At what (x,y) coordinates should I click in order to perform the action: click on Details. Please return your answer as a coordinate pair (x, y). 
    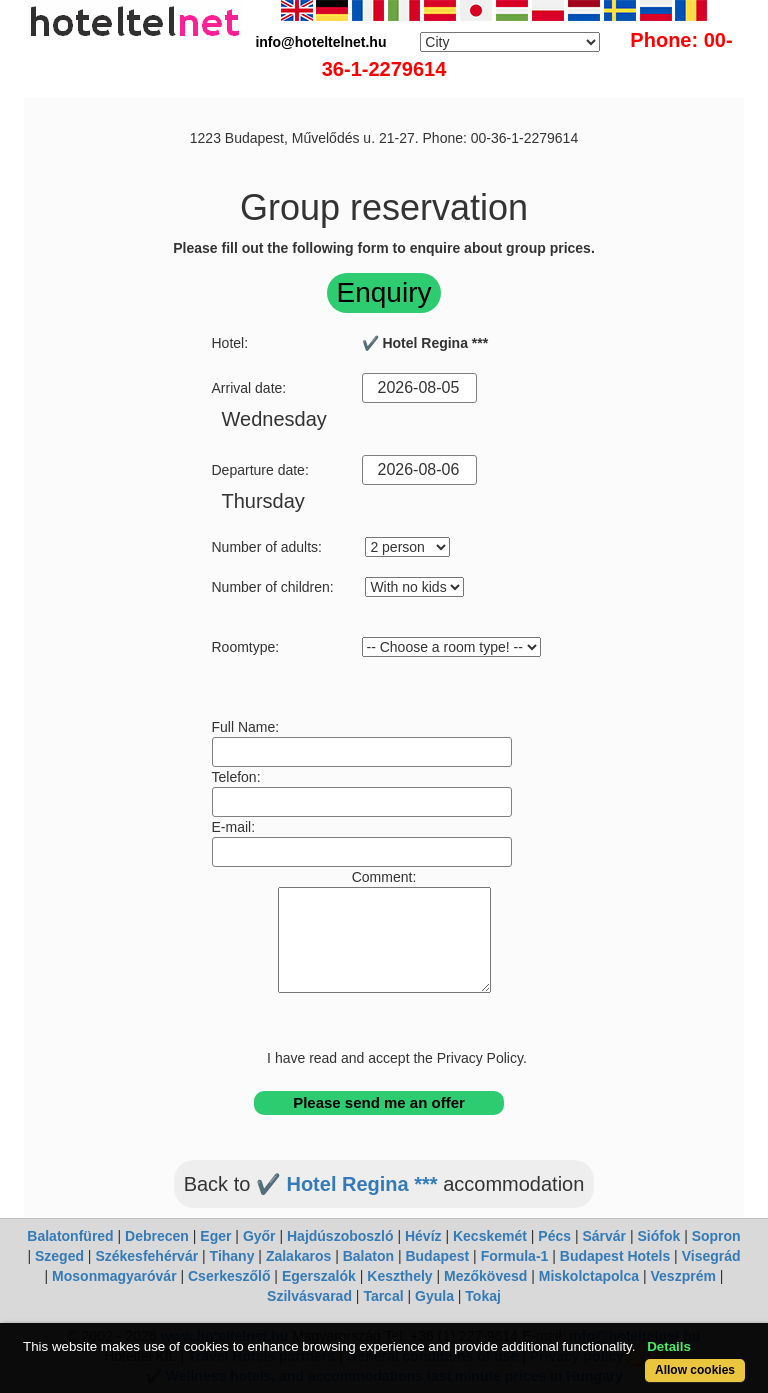
    Looking at the image, I should click on (669, 1346).